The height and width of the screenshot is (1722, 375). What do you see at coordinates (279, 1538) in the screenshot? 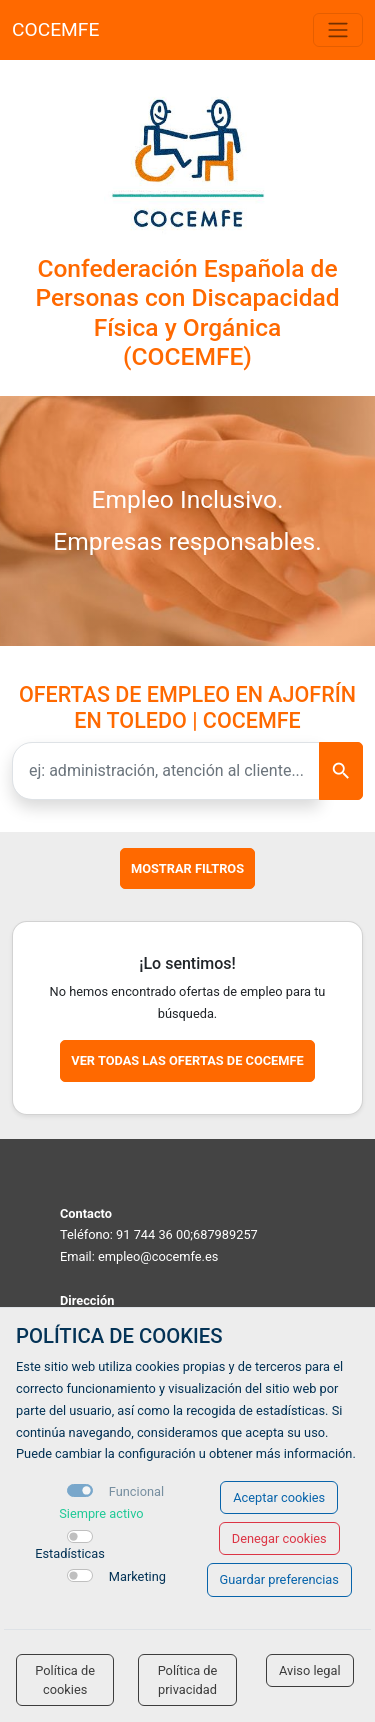
I see `Denegar cookies` at bounding box center [279, 1538].